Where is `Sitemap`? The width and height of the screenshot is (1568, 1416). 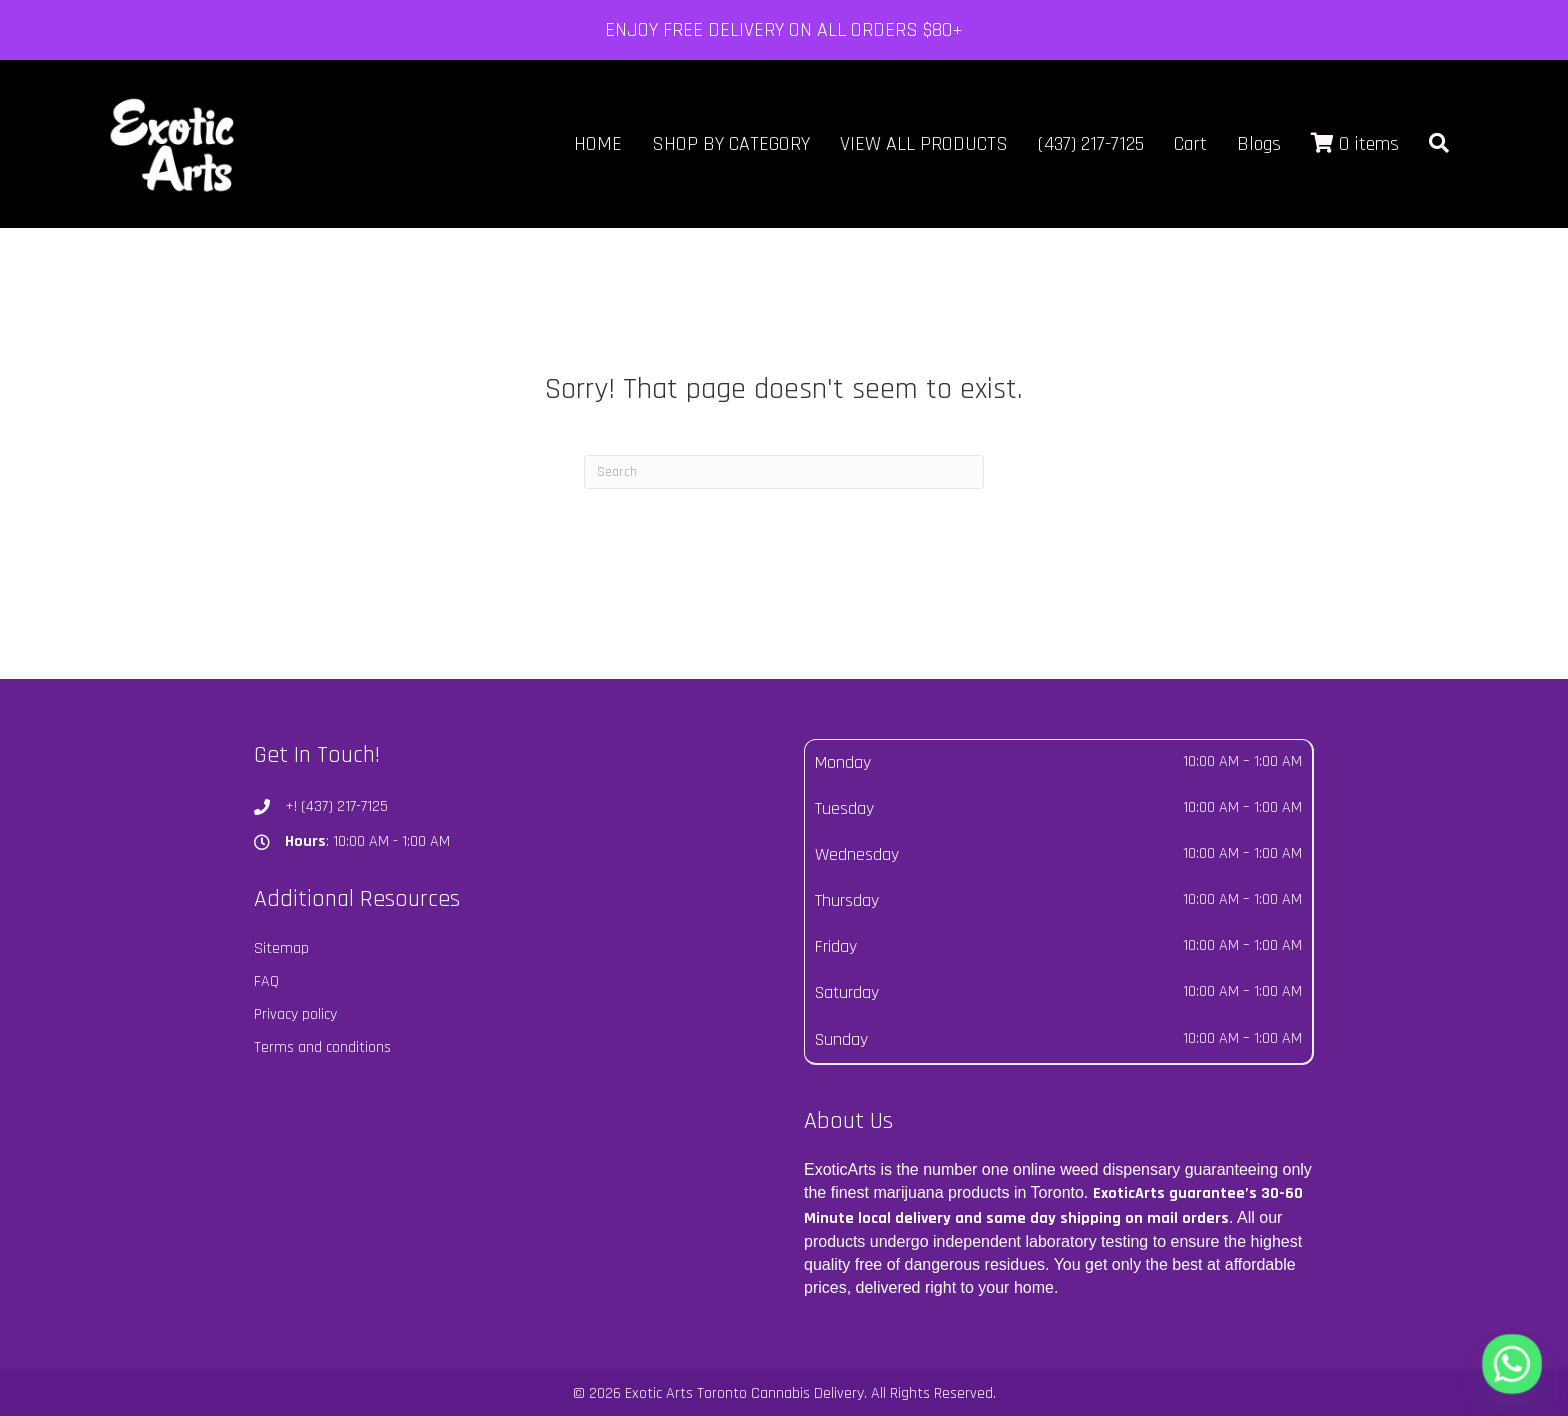 Sitemap is located at coordinates (281, 948).